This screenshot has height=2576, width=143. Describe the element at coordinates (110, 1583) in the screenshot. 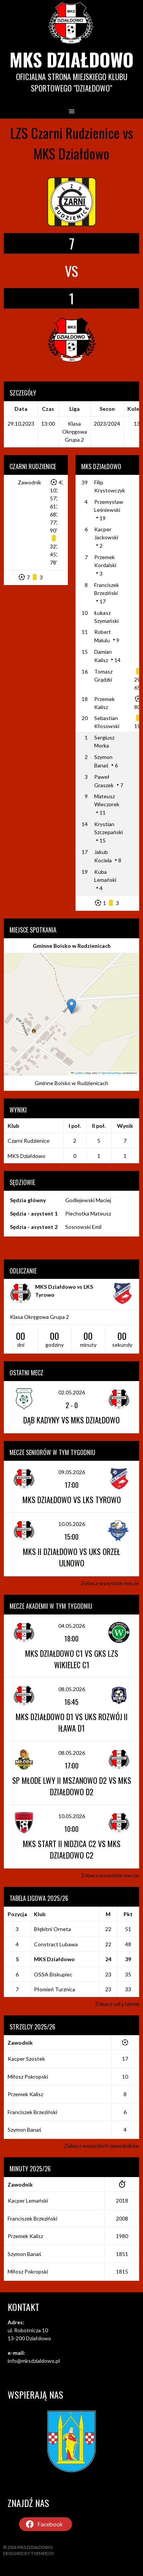

I see `Zobacz wszystkie mecze` at that location.